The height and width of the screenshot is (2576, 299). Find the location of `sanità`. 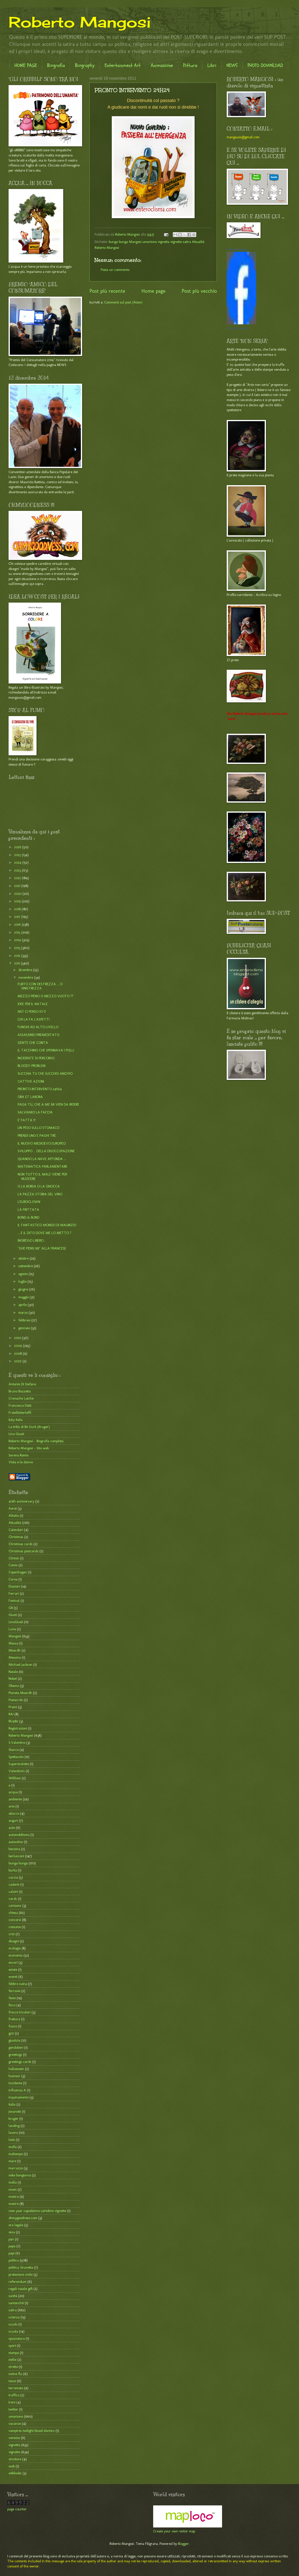

sanità is located at coordinates (13, 2296).